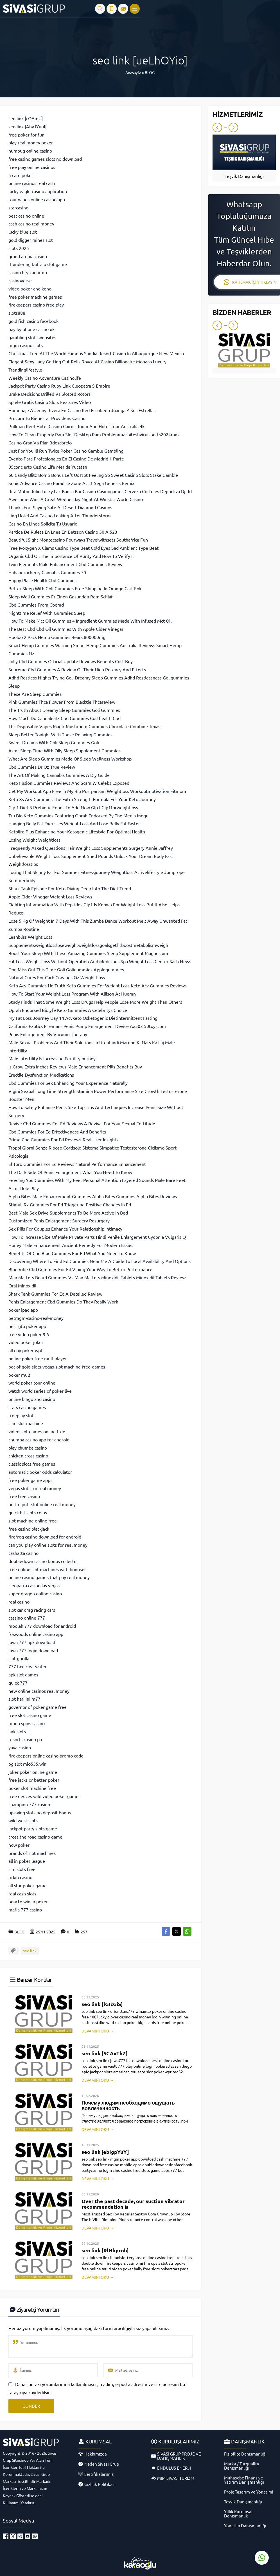 The image size is (280, 2576). What do you see at coordinates (30, 240) in the screenshot?
I see `gold digger mines slot` at bounding box center [30, 240].